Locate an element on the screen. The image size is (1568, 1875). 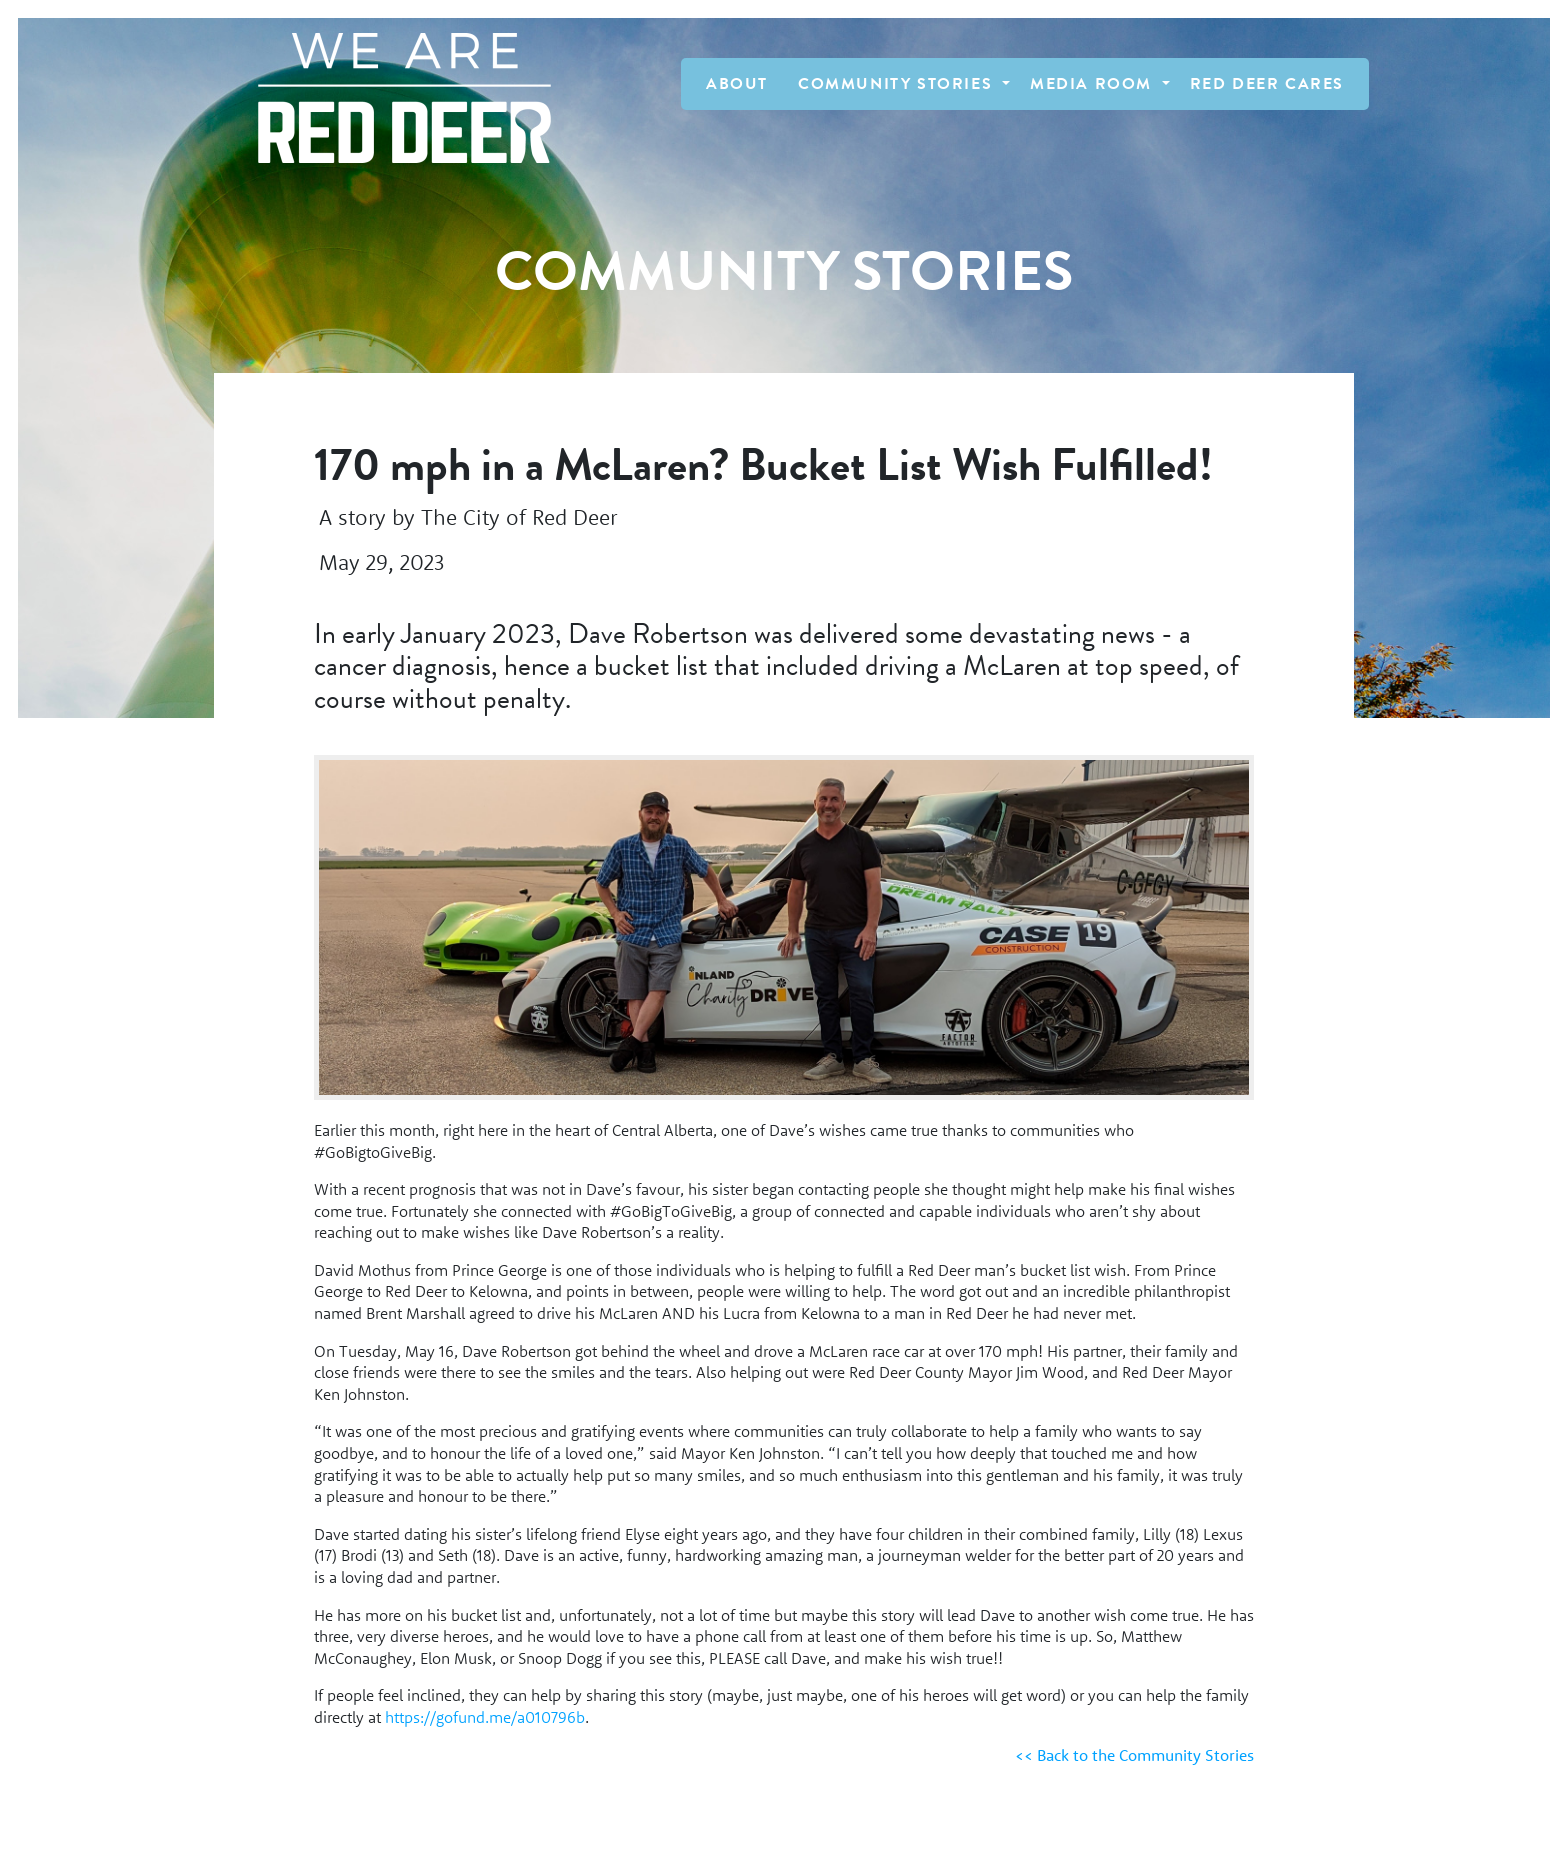
Community Stories [button] is located at coordinates (898, 84).